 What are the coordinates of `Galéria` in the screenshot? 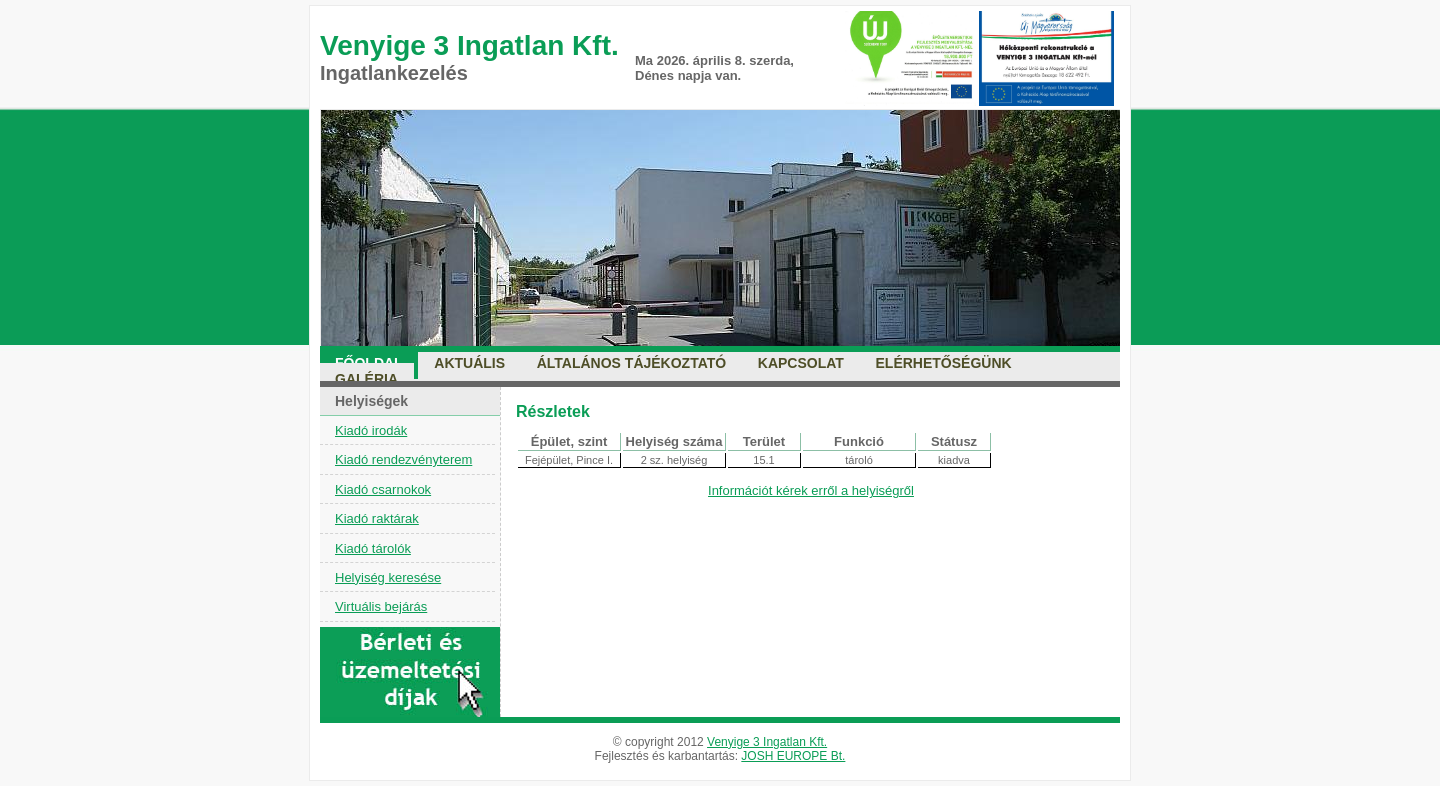 It's located at (366, 379).